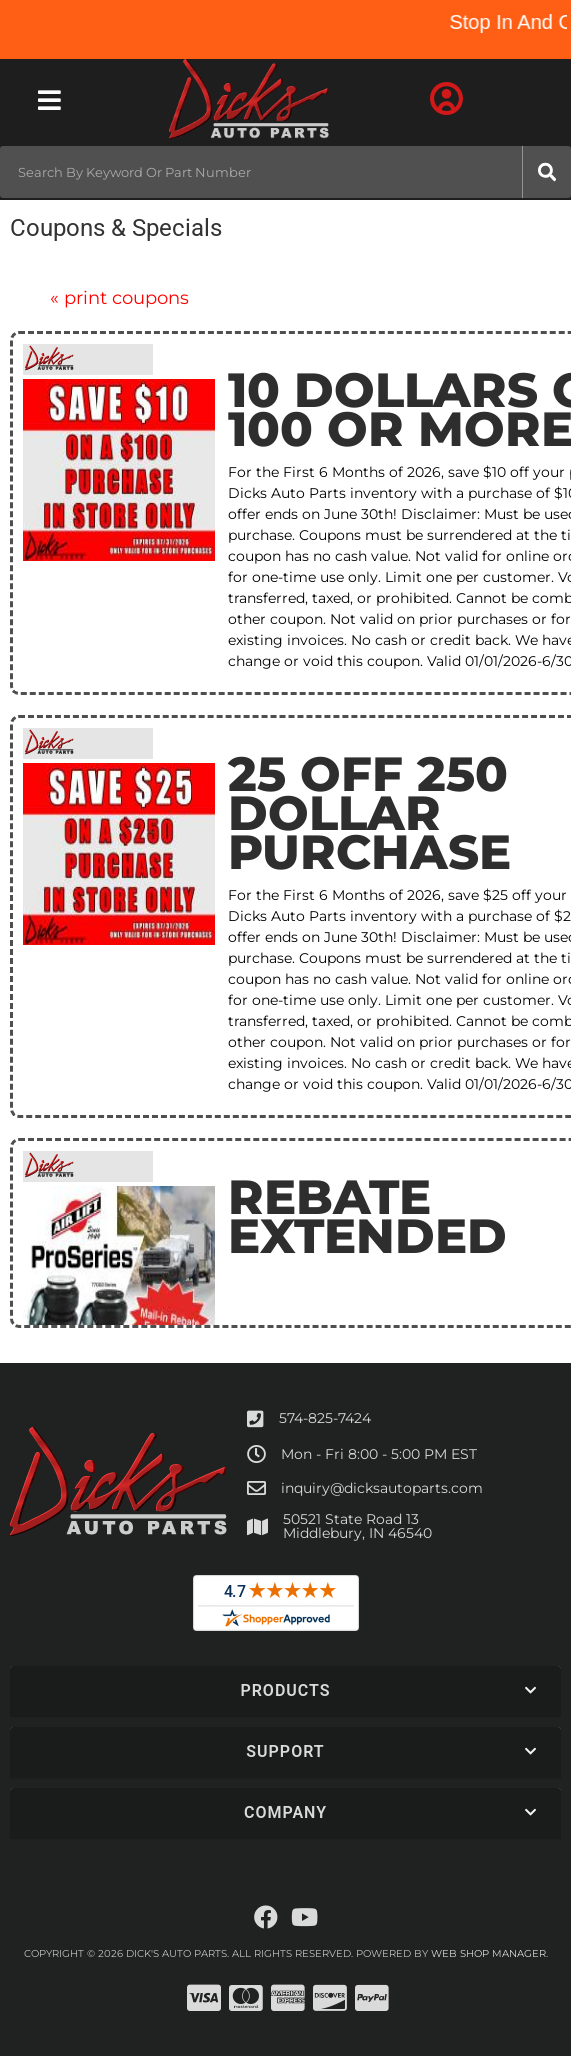  I want to click on 574-825-7424, so click(325, 1418).